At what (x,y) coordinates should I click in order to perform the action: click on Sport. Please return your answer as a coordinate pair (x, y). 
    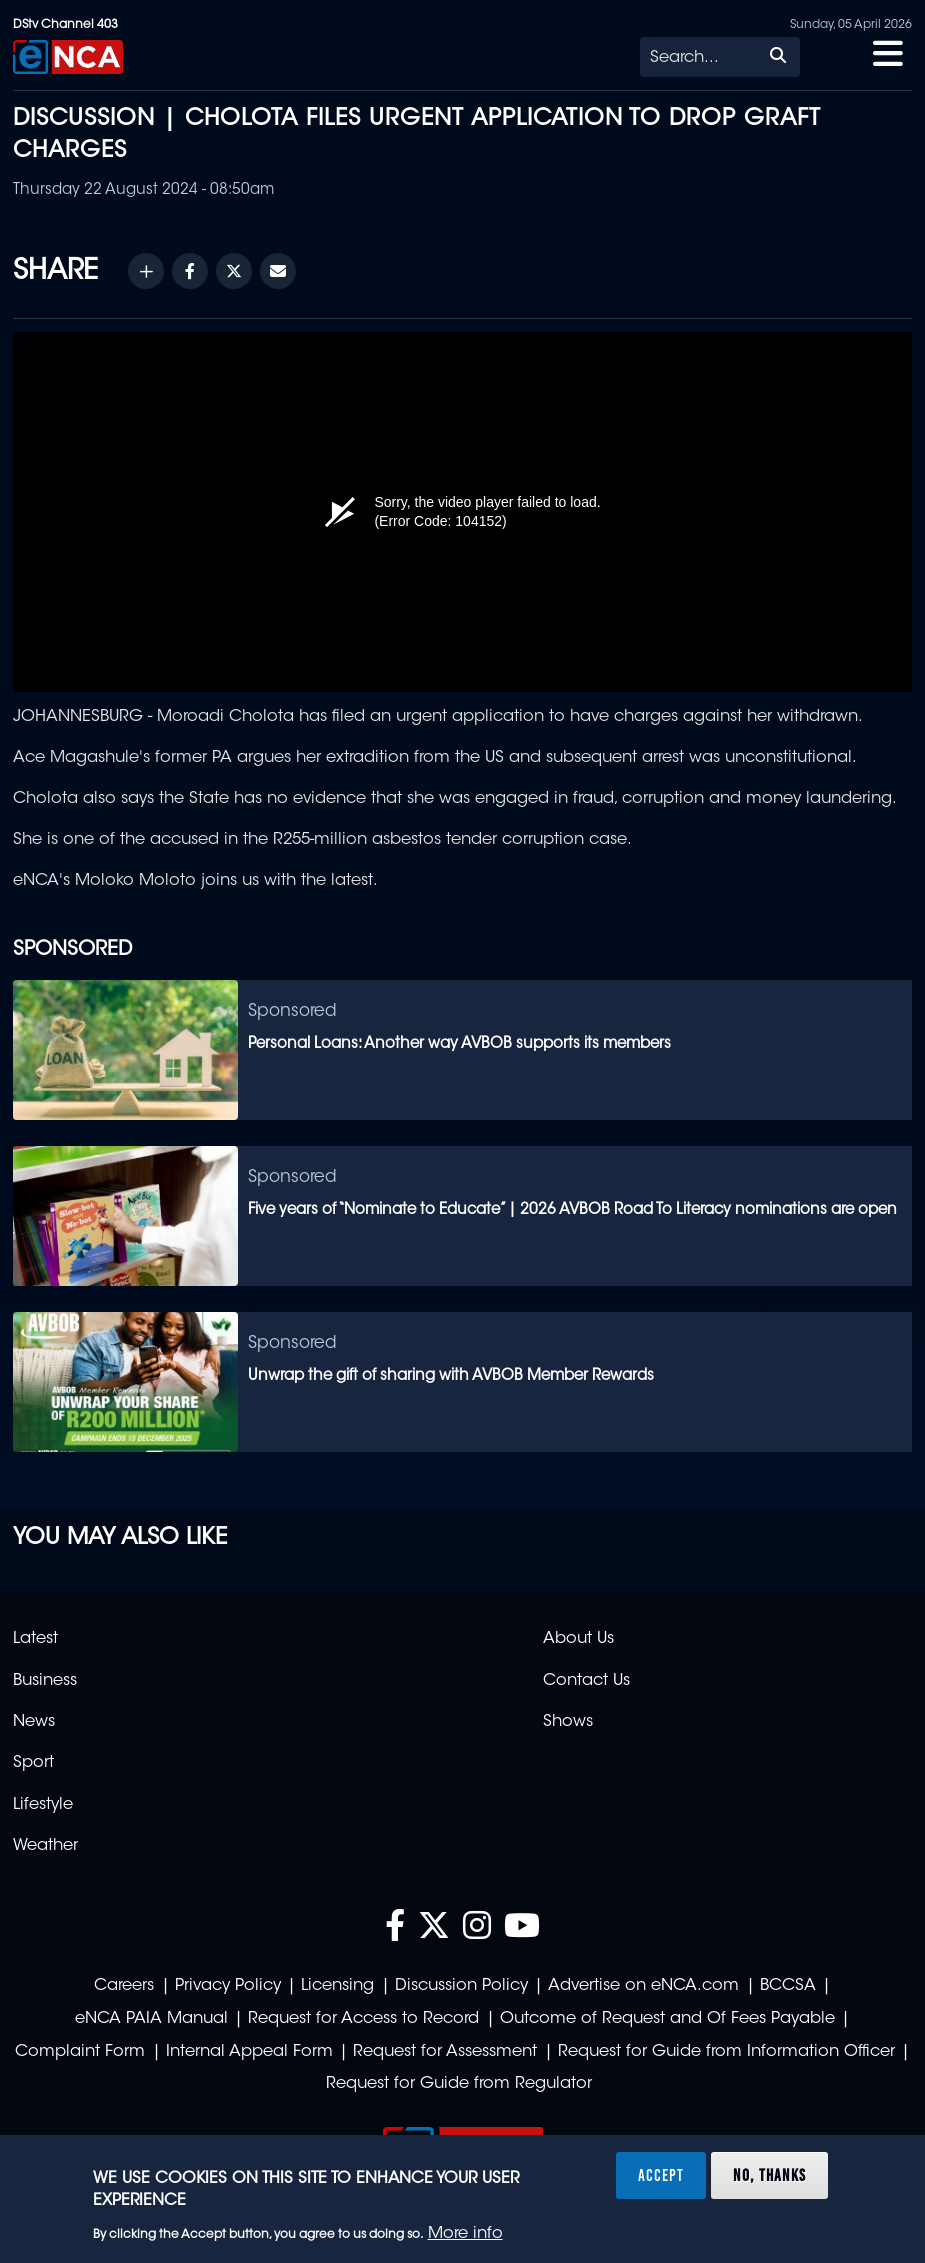
    Looking at the image, I should click on (33, 1763).